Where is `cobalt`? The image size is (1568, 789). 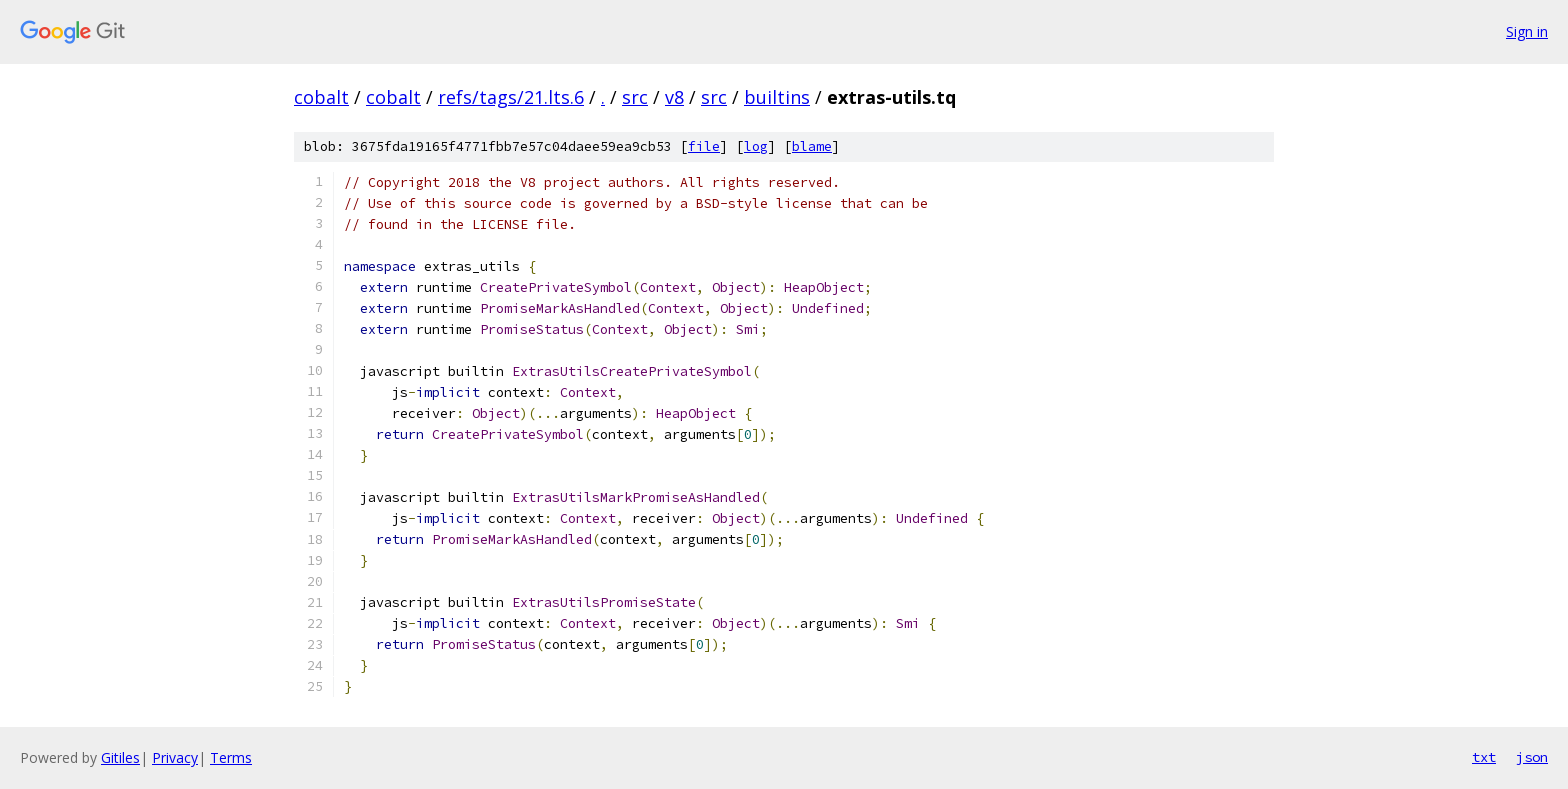 cobalt is located at coordinates (321, 97).